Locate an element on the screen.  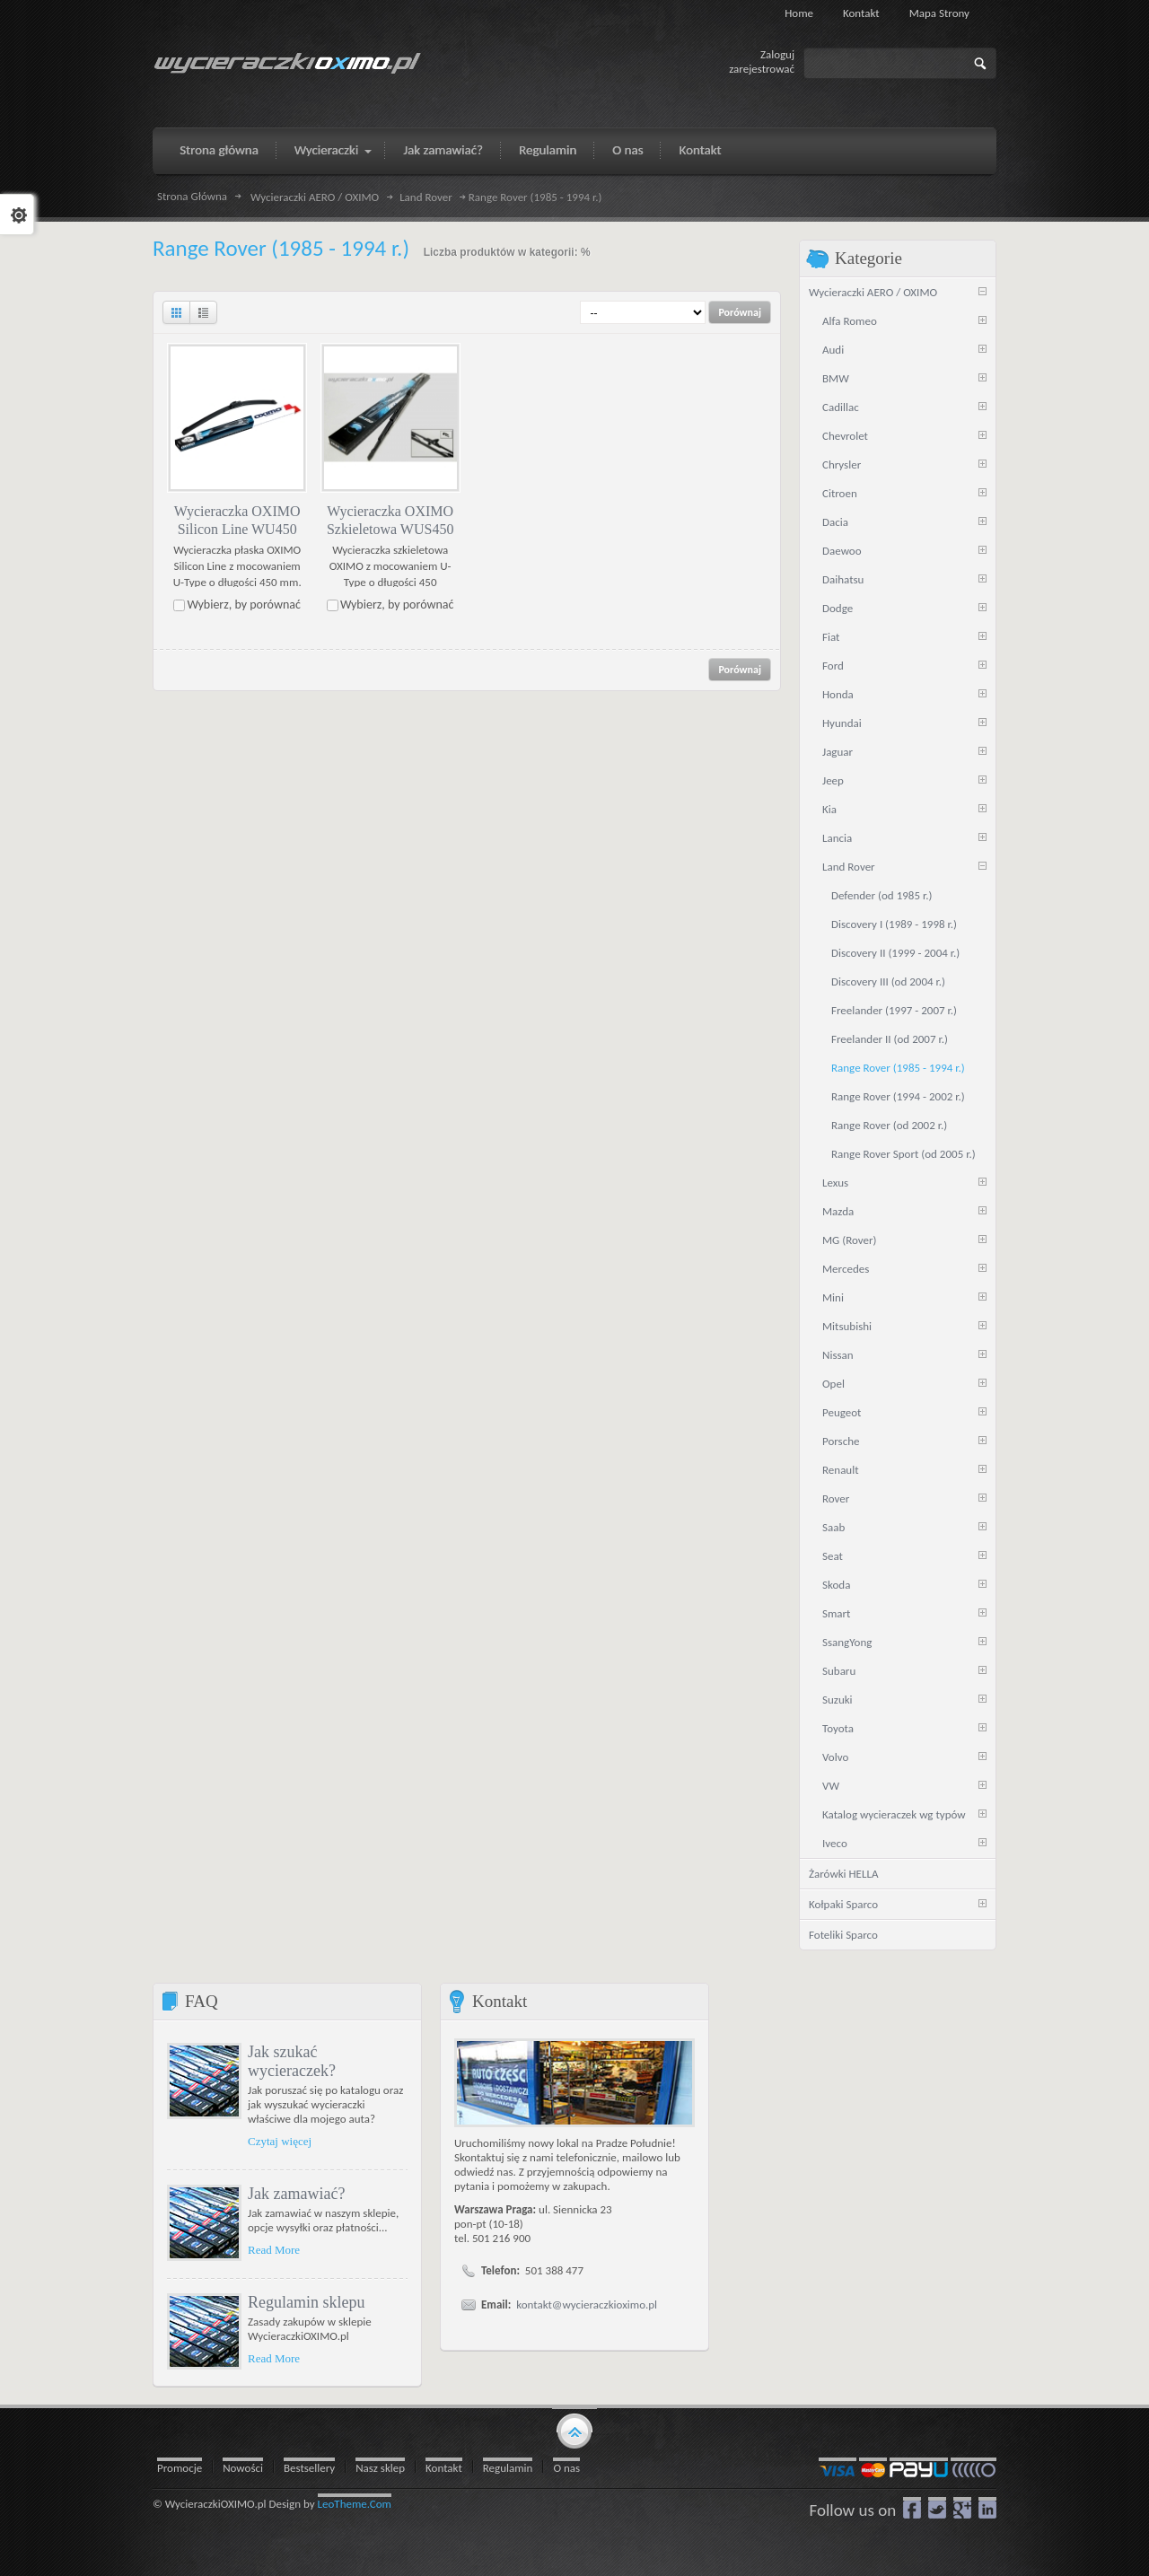
Żarówki HELLA is located at coordinates (843, 1873).